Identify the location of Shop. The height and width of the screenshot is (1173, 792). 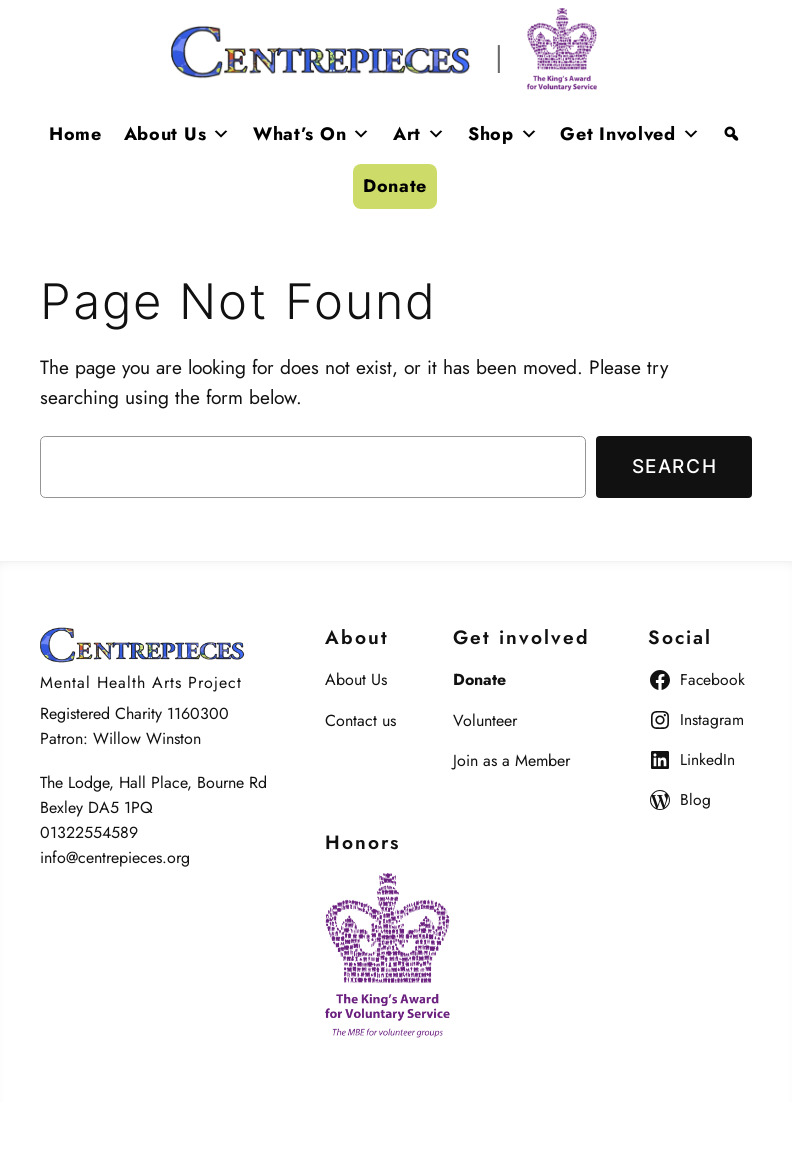
(503, 134).